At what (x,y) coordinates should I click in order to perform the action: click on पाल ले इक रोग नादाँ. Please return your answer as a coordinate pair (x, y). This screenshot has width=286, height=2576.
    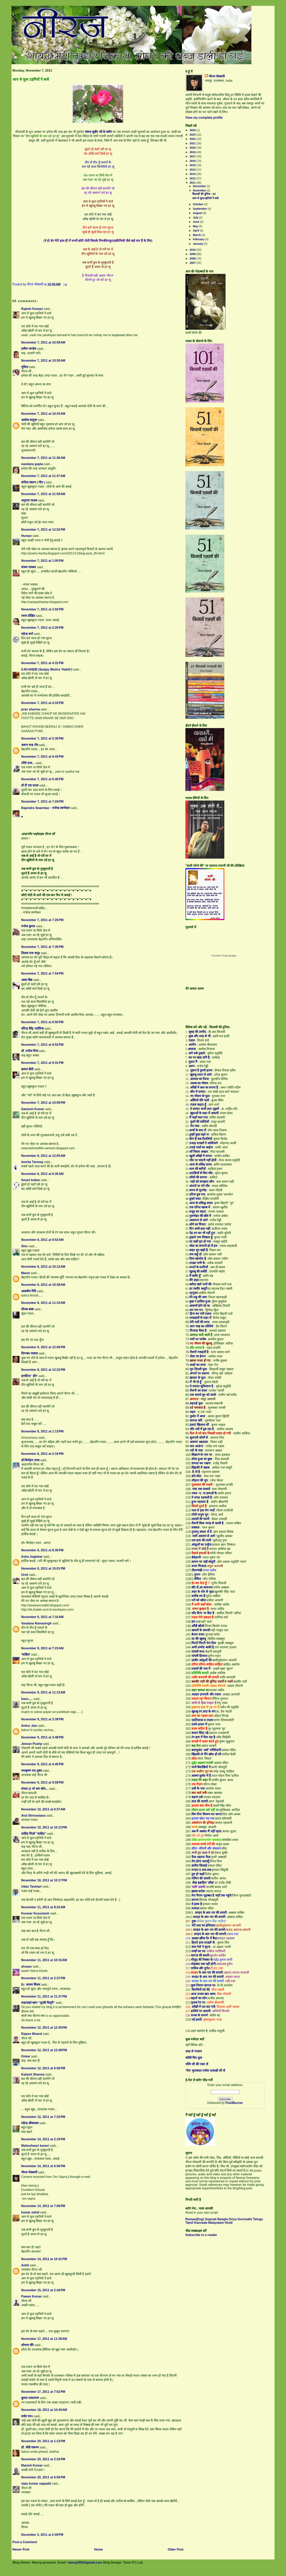
    Looking at the image, I should click on (203, 1510).